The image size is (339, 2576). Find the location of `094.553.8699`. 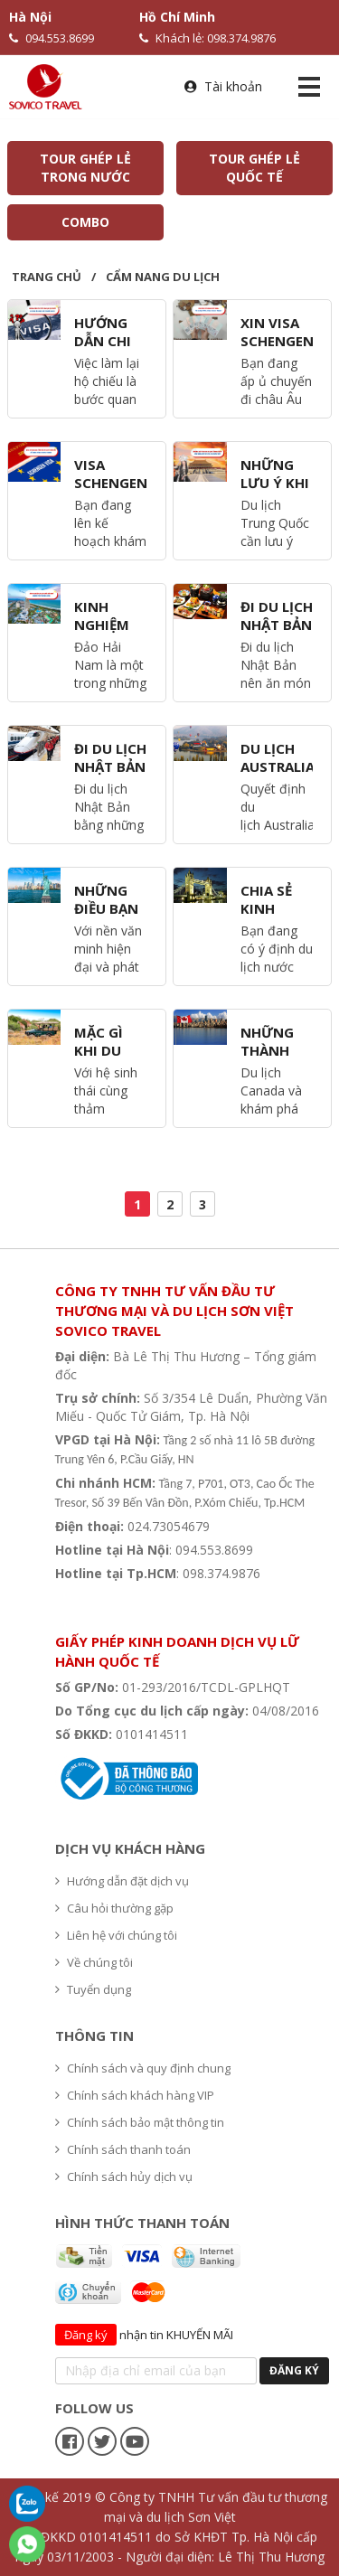

094.553.8699 is located at coordinates (51, 38).